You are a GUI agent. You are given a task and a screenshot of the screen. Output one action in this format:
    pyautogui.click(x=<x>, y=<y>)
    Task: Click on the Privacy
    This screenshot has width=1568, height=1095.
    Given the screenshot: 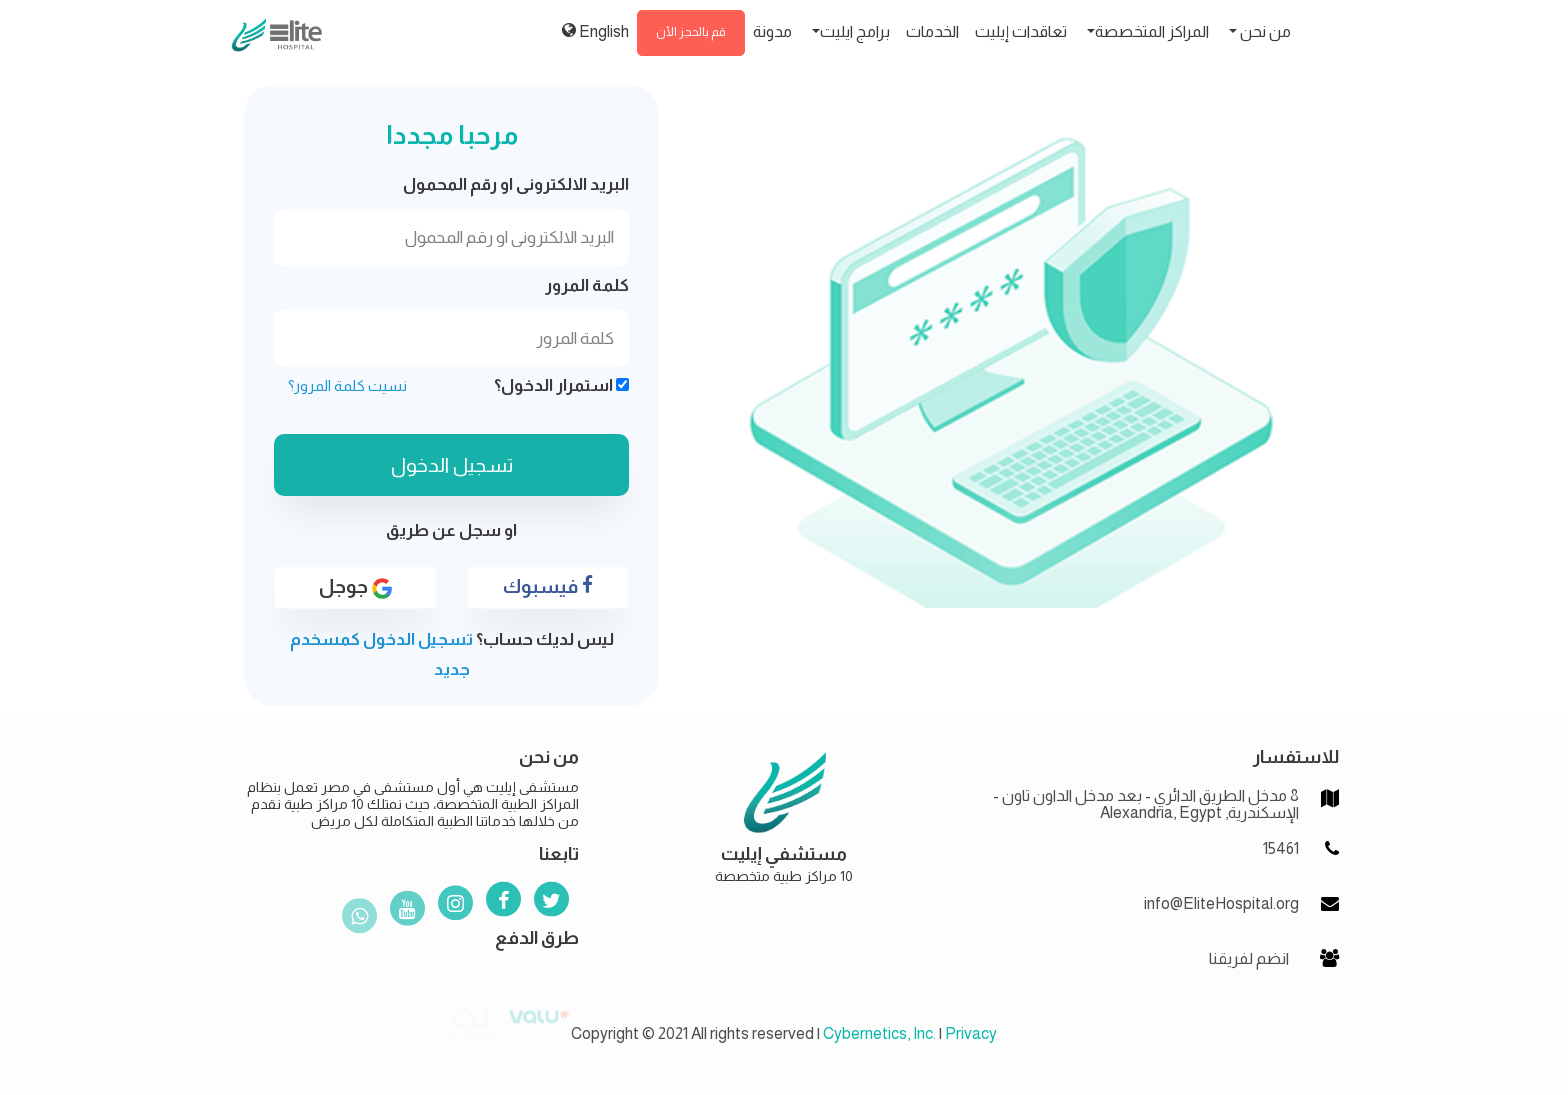 What is the action you would take?
    pyautogui.click(x=971, y=1033)
    